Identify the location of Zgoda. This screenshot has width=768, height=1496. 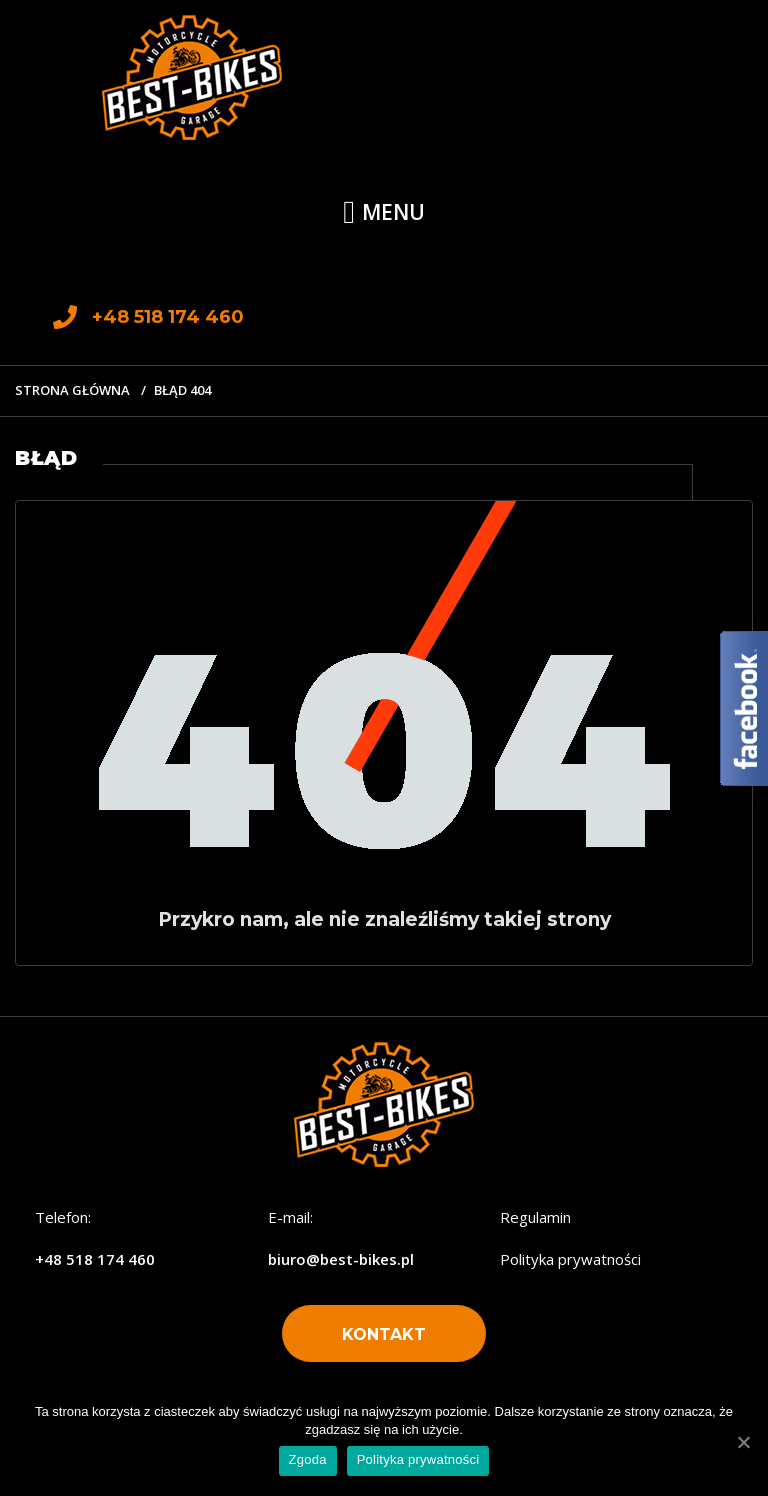
(308, 1459).